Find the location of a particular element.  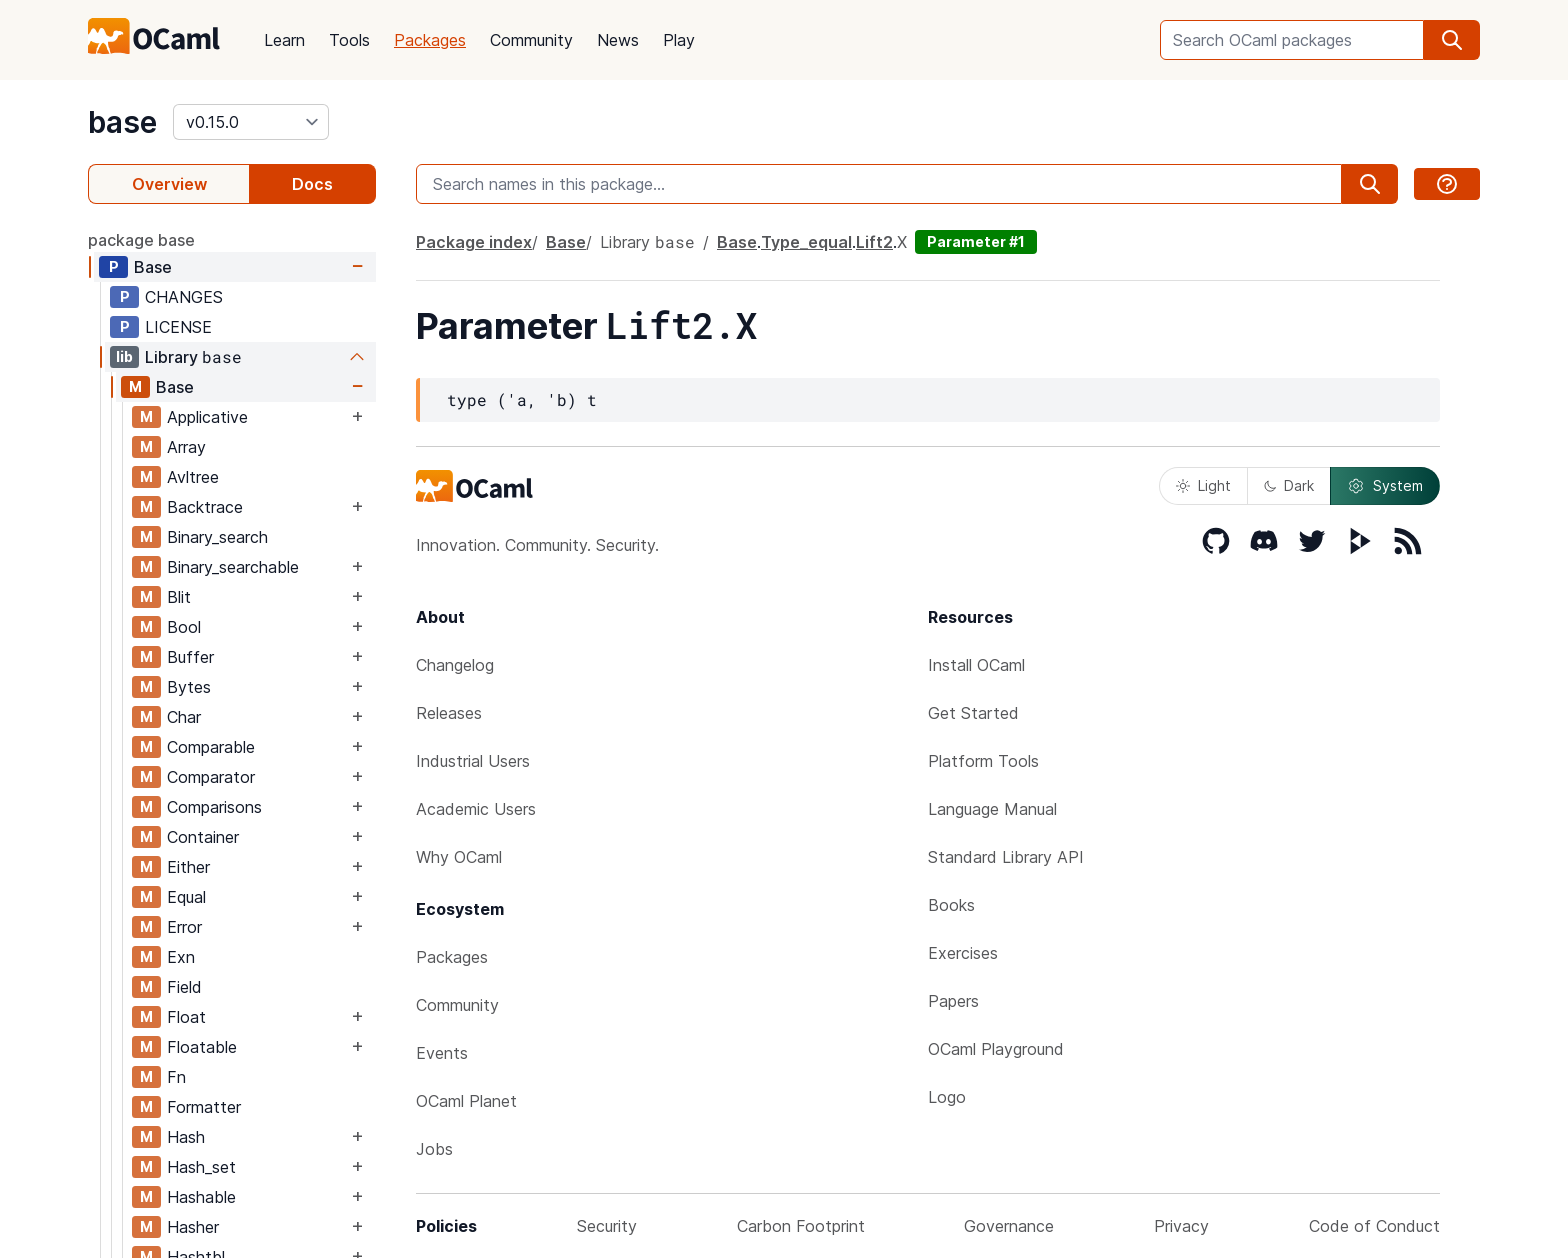

Either is located at coordinates (188, 867).